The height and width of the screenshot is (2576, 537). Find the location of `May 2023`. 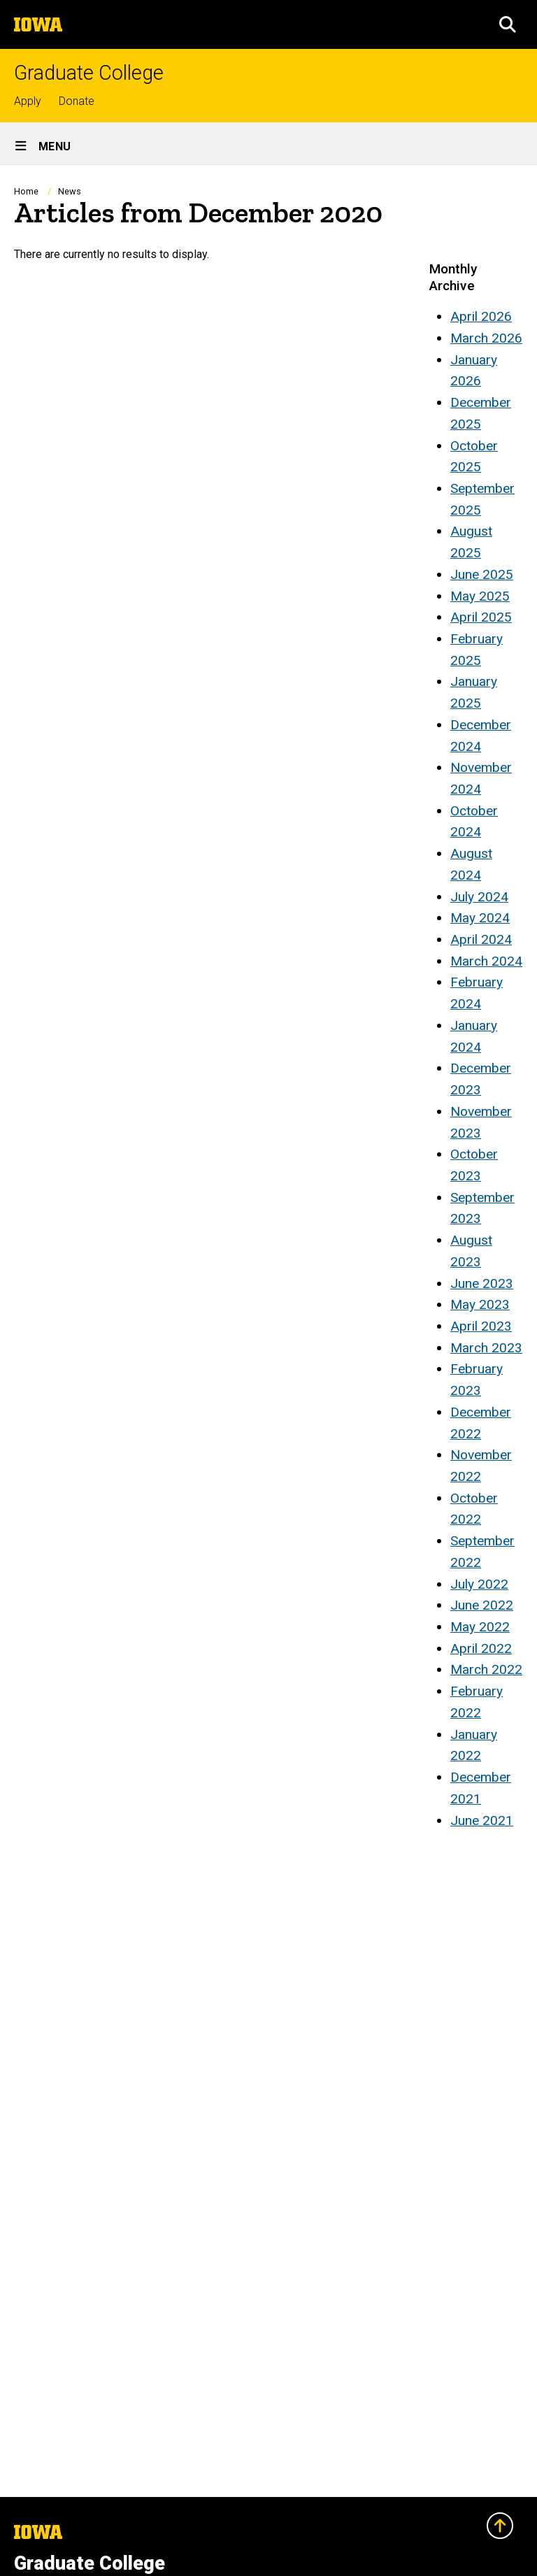

May 2023 is located at coordinates (480, 1304).